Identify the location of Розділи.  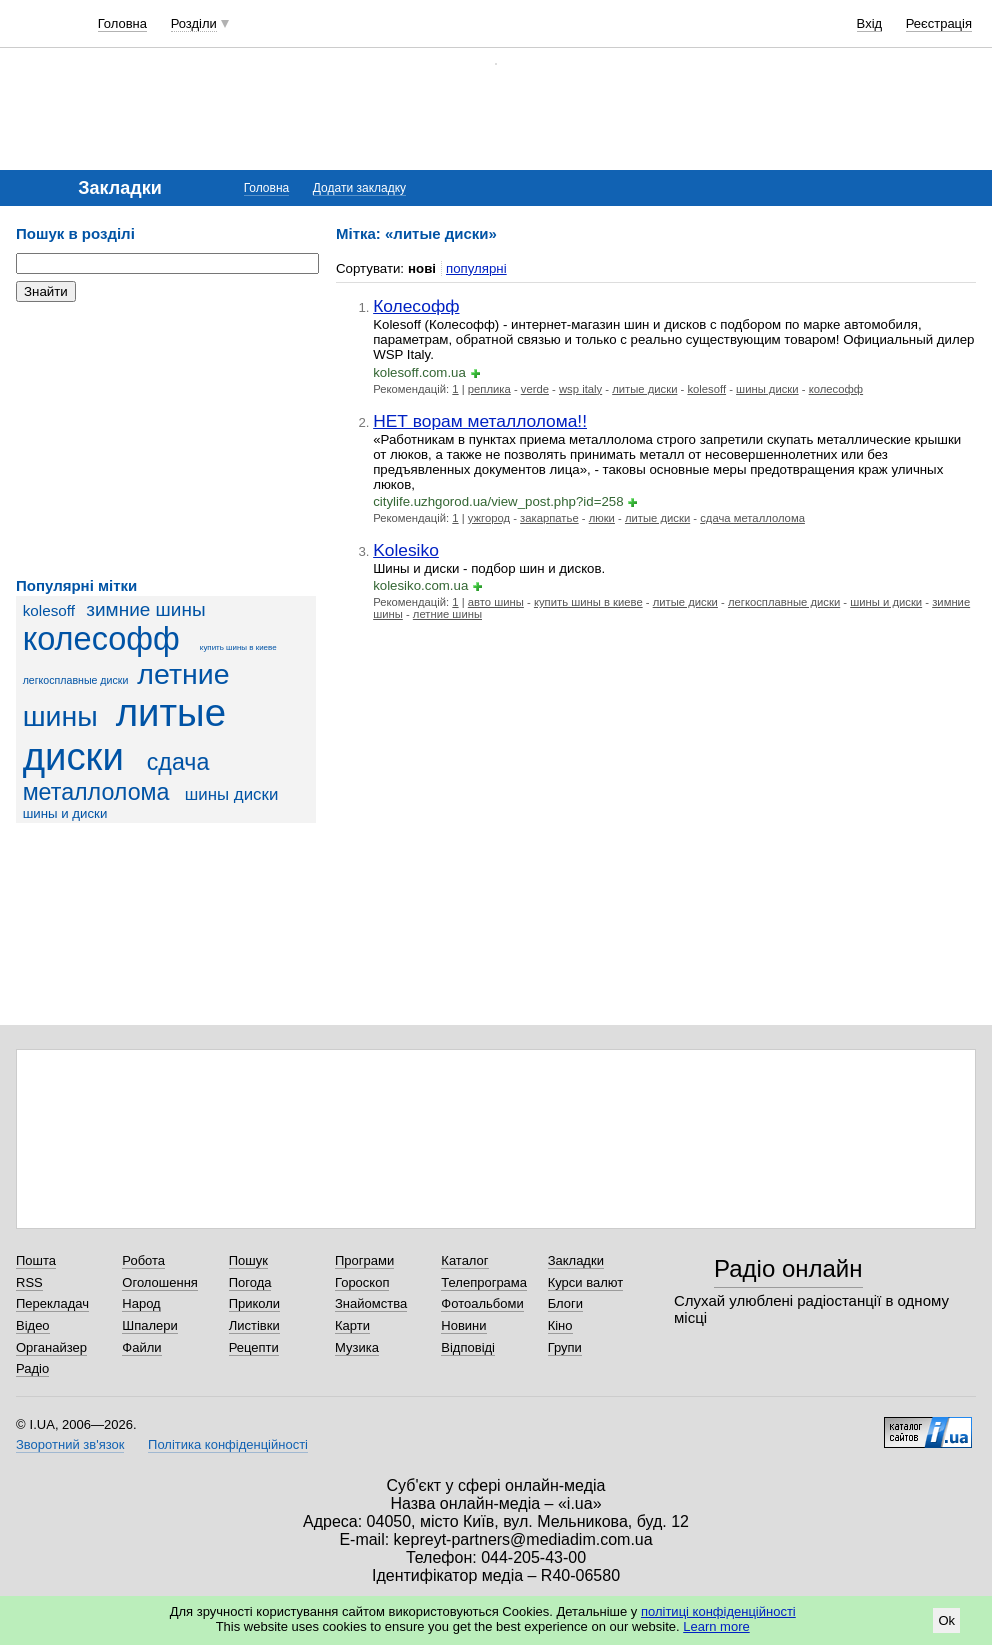
(194, 23).